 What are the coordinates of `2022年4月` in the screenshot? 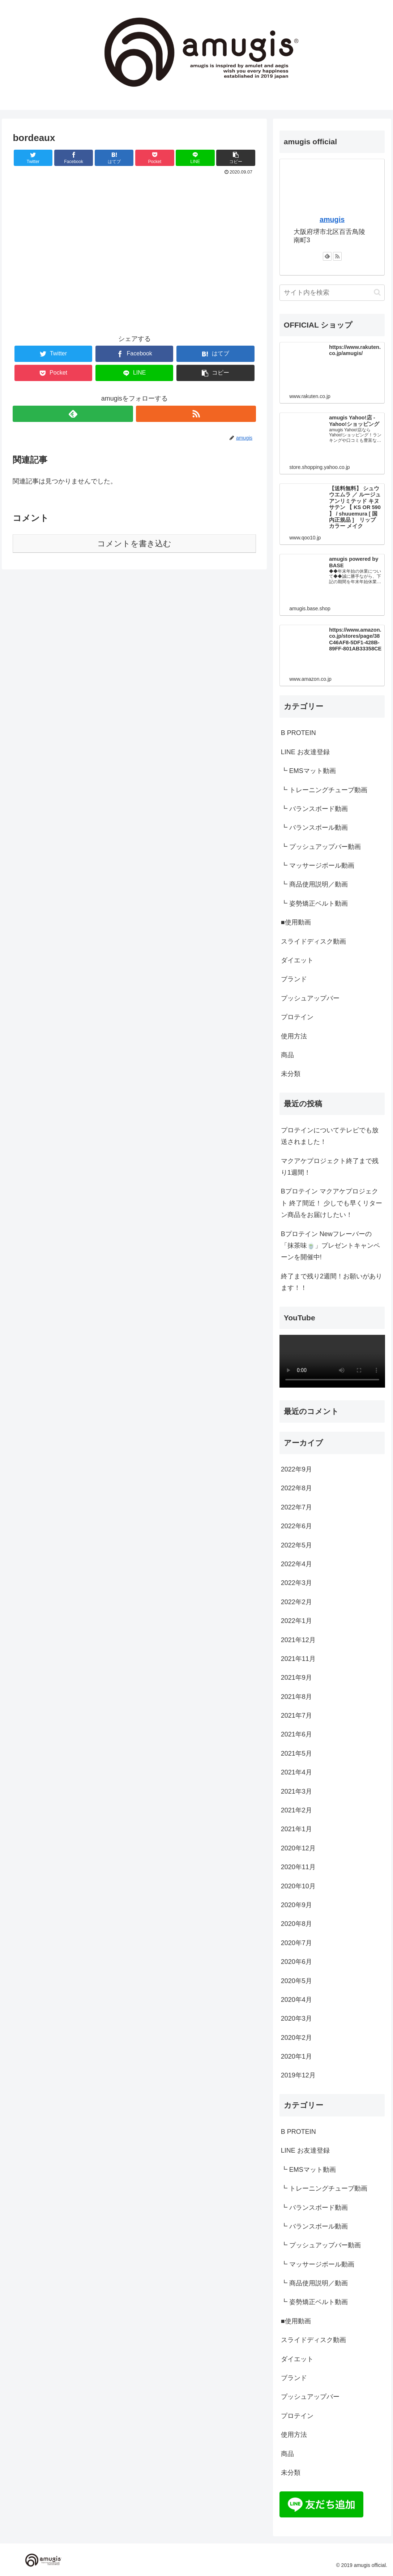 It's located at (296, 1564).